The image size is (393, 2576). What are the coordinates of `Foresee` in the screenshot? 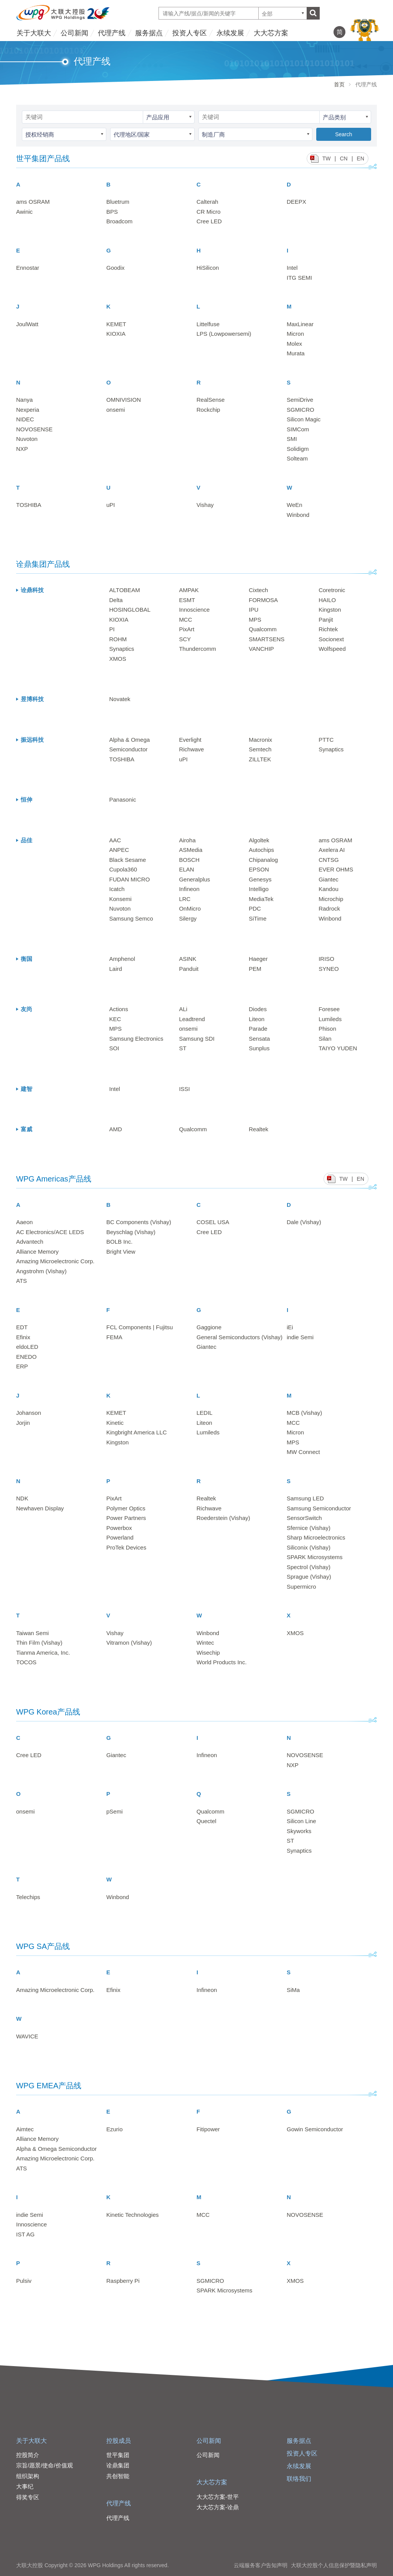 It's located at (329, 1009).